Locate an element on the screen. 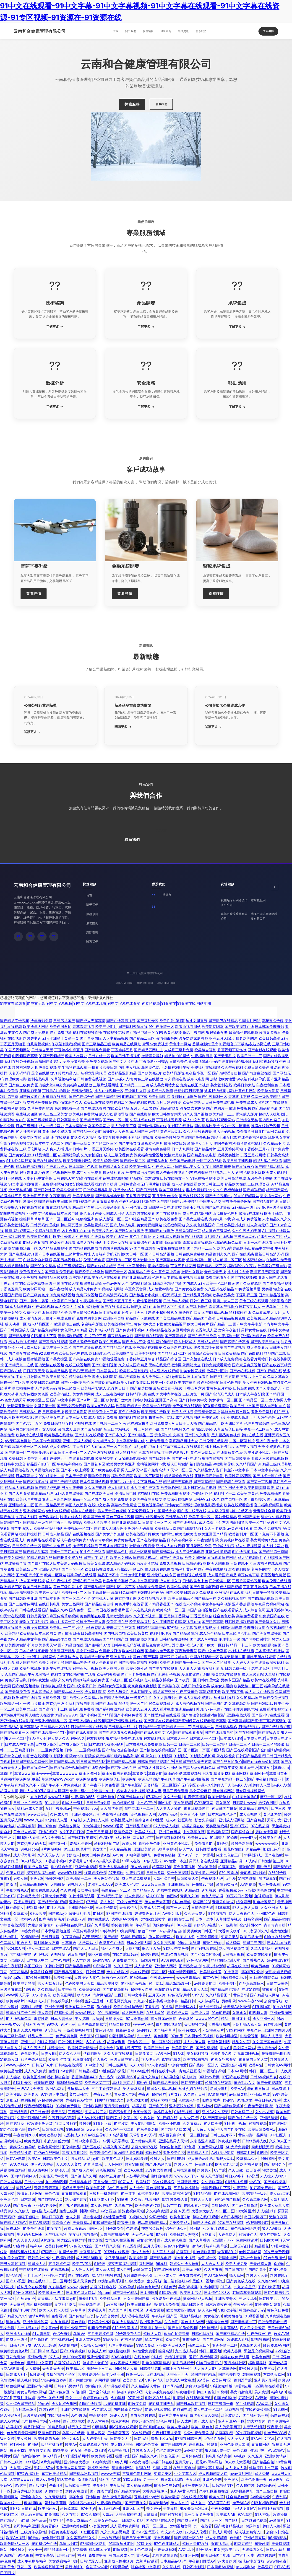  欧美精品精品 is located at coordinates (57, 1371).